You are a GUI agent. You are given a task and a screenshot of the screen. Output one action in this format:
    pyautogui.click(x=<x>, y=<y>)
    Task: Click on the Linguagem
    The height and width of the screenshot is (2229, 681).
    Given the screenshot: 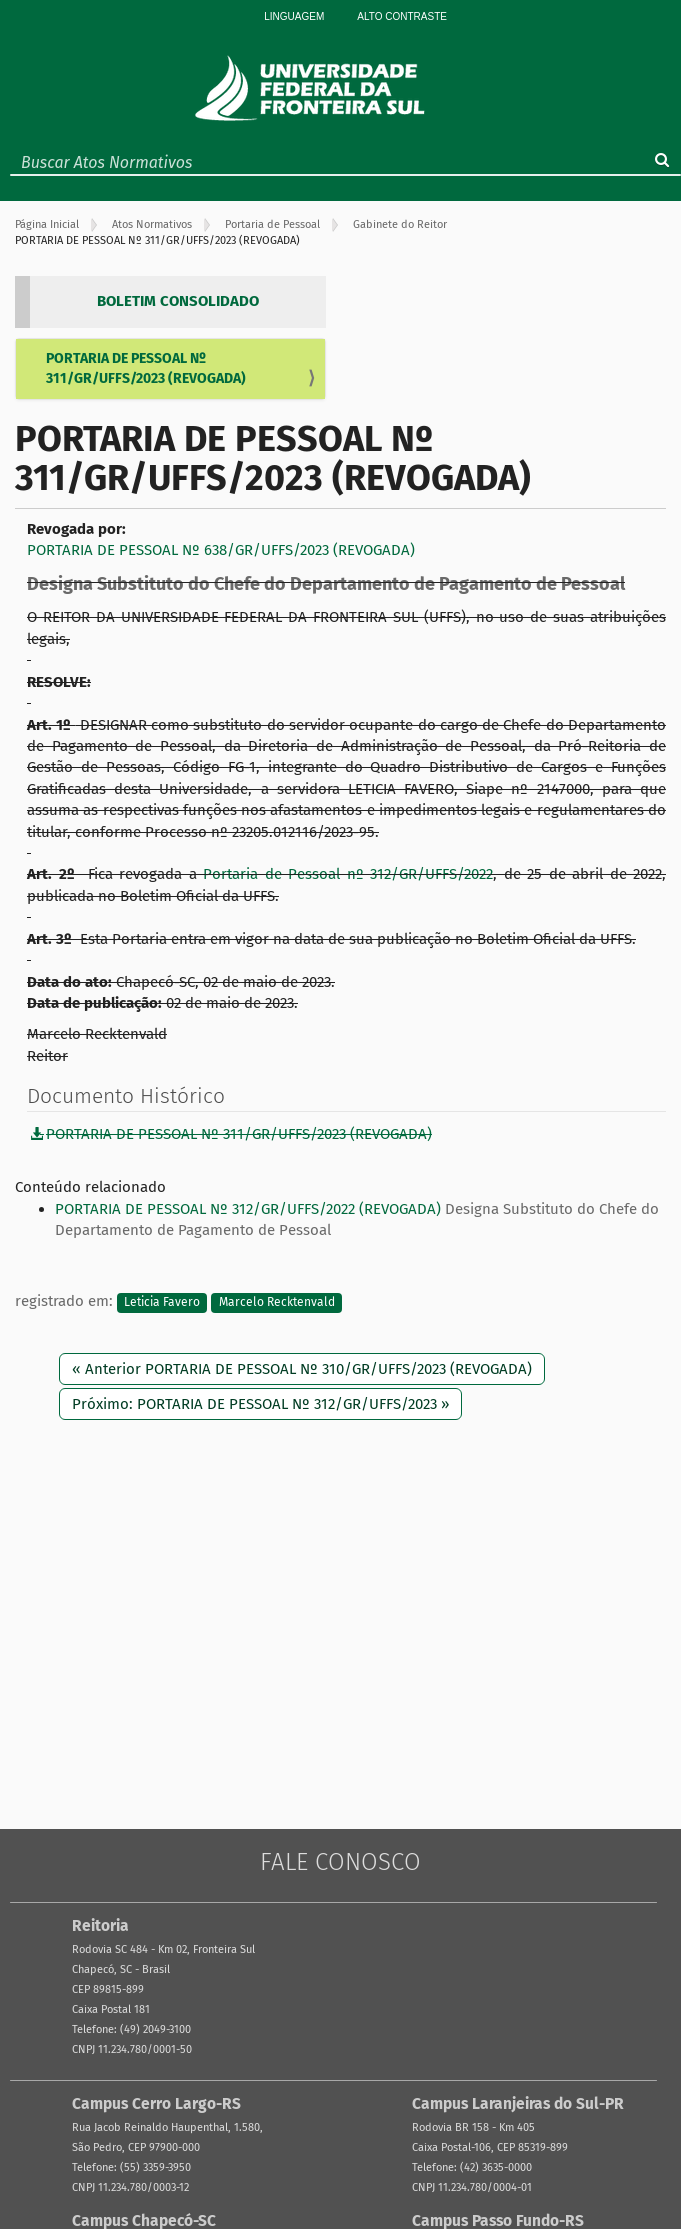 What is the action you would take?
    pyautogui.click(x=294, y=16)
    